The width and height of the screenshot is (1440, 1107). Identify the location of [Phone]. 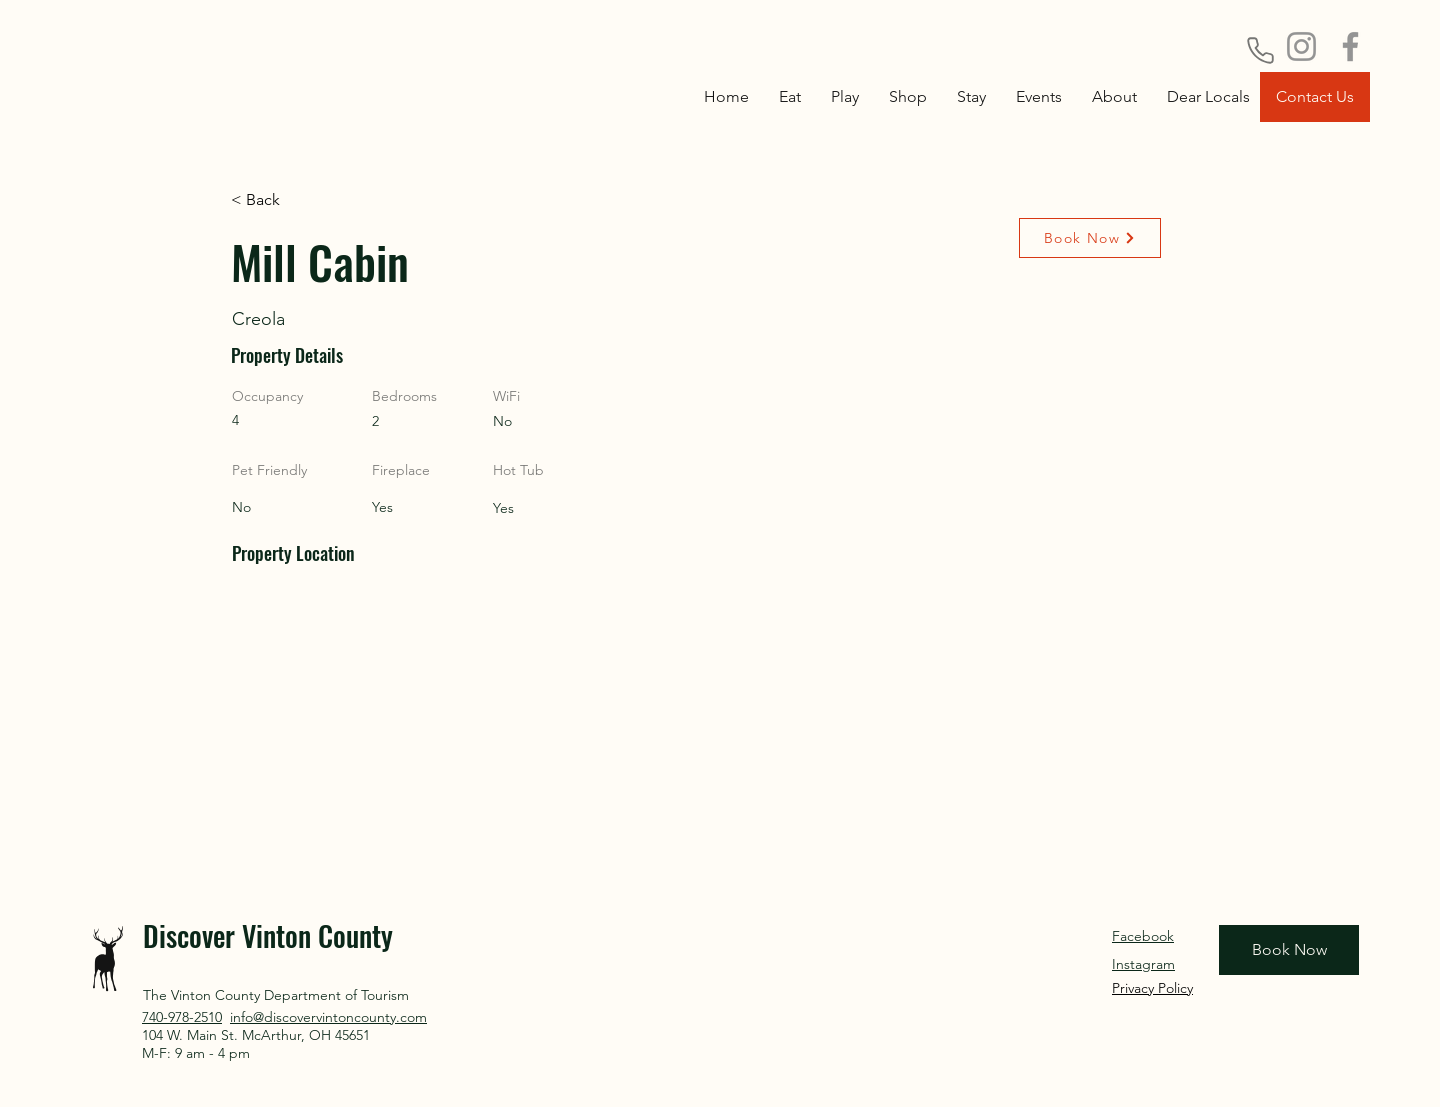
(1260, 50).